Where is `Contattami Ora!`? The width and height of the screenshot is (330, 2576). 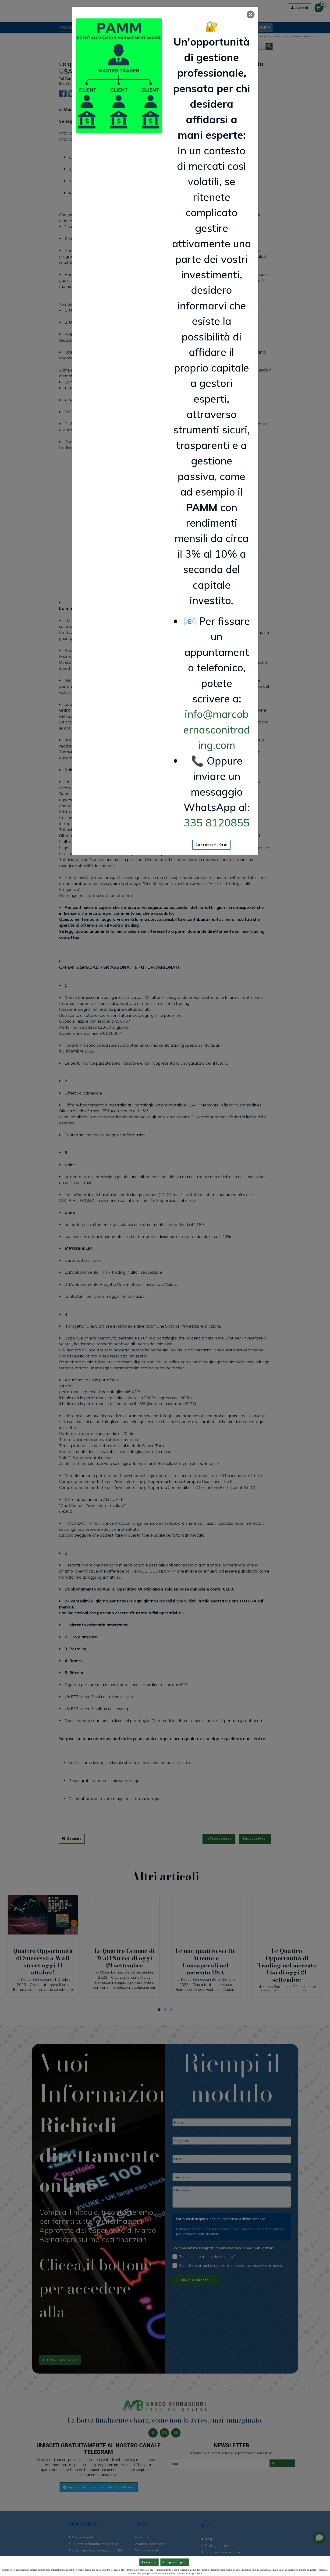
Contattami Ora! is located at coordinates (211, 845).